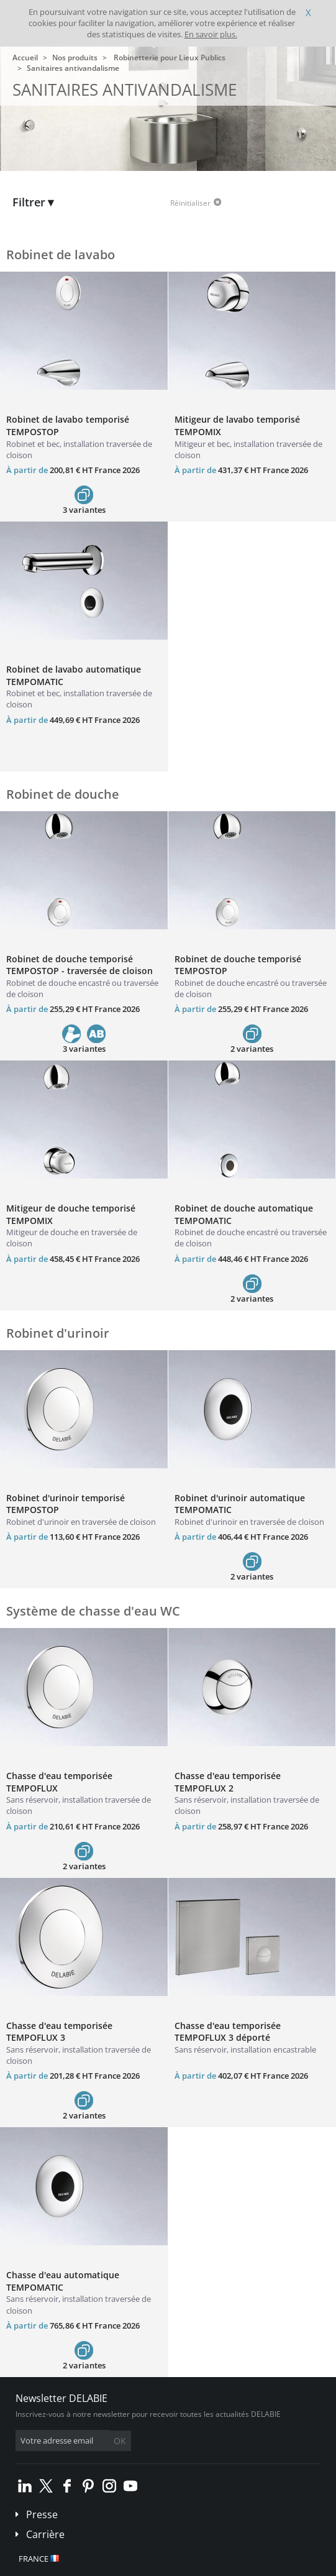 The height and width of the screenshot is (2576, 336). I want to click on Robinet de douche temporisé TEMPOSTOP - traversée de cloison, so click(79, 965).